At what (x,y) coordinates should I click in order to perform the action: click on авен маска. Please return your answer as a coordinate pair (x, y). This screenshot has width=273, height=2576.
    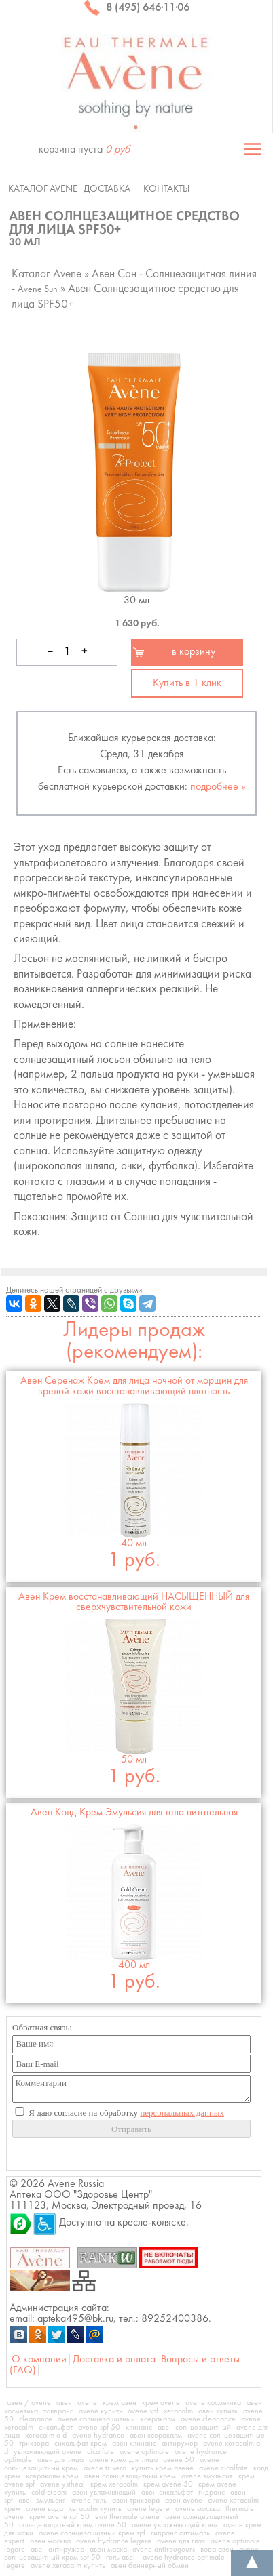
    Looking at the image, I should click on (108, 2549).